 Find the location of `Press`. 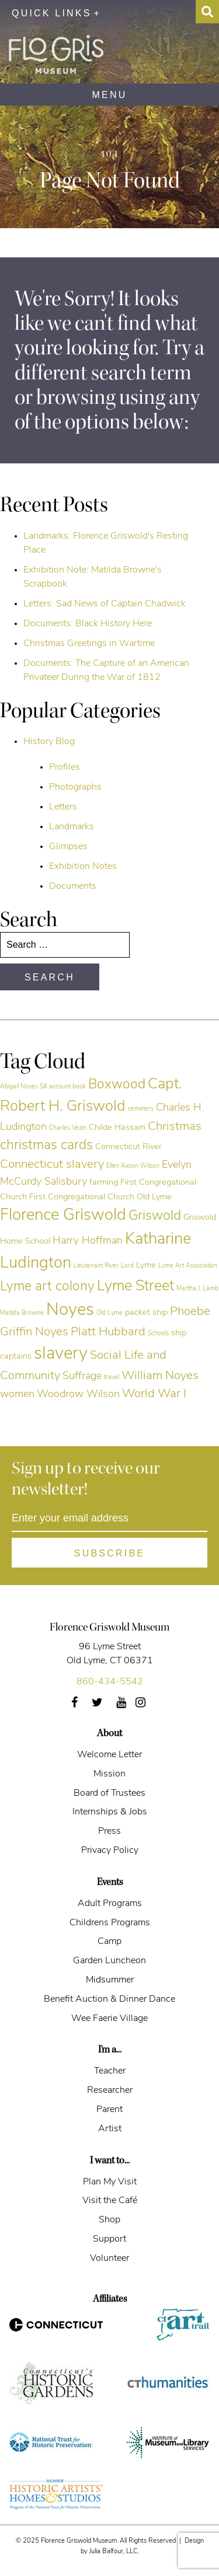

Press is located at coordinates (109, 1831).